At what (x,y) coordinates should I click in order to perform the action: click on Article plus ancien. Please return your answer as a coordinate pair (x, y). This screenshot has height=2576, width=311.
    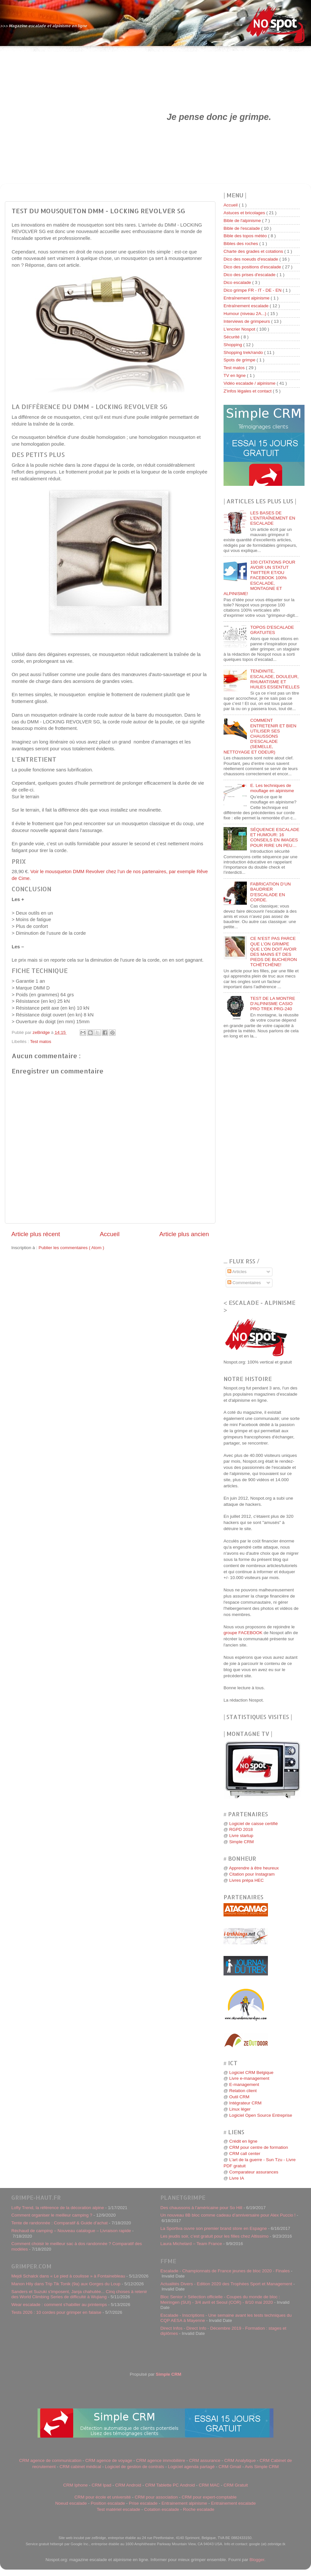
    Looking at the image, I should click on (184, 1234).